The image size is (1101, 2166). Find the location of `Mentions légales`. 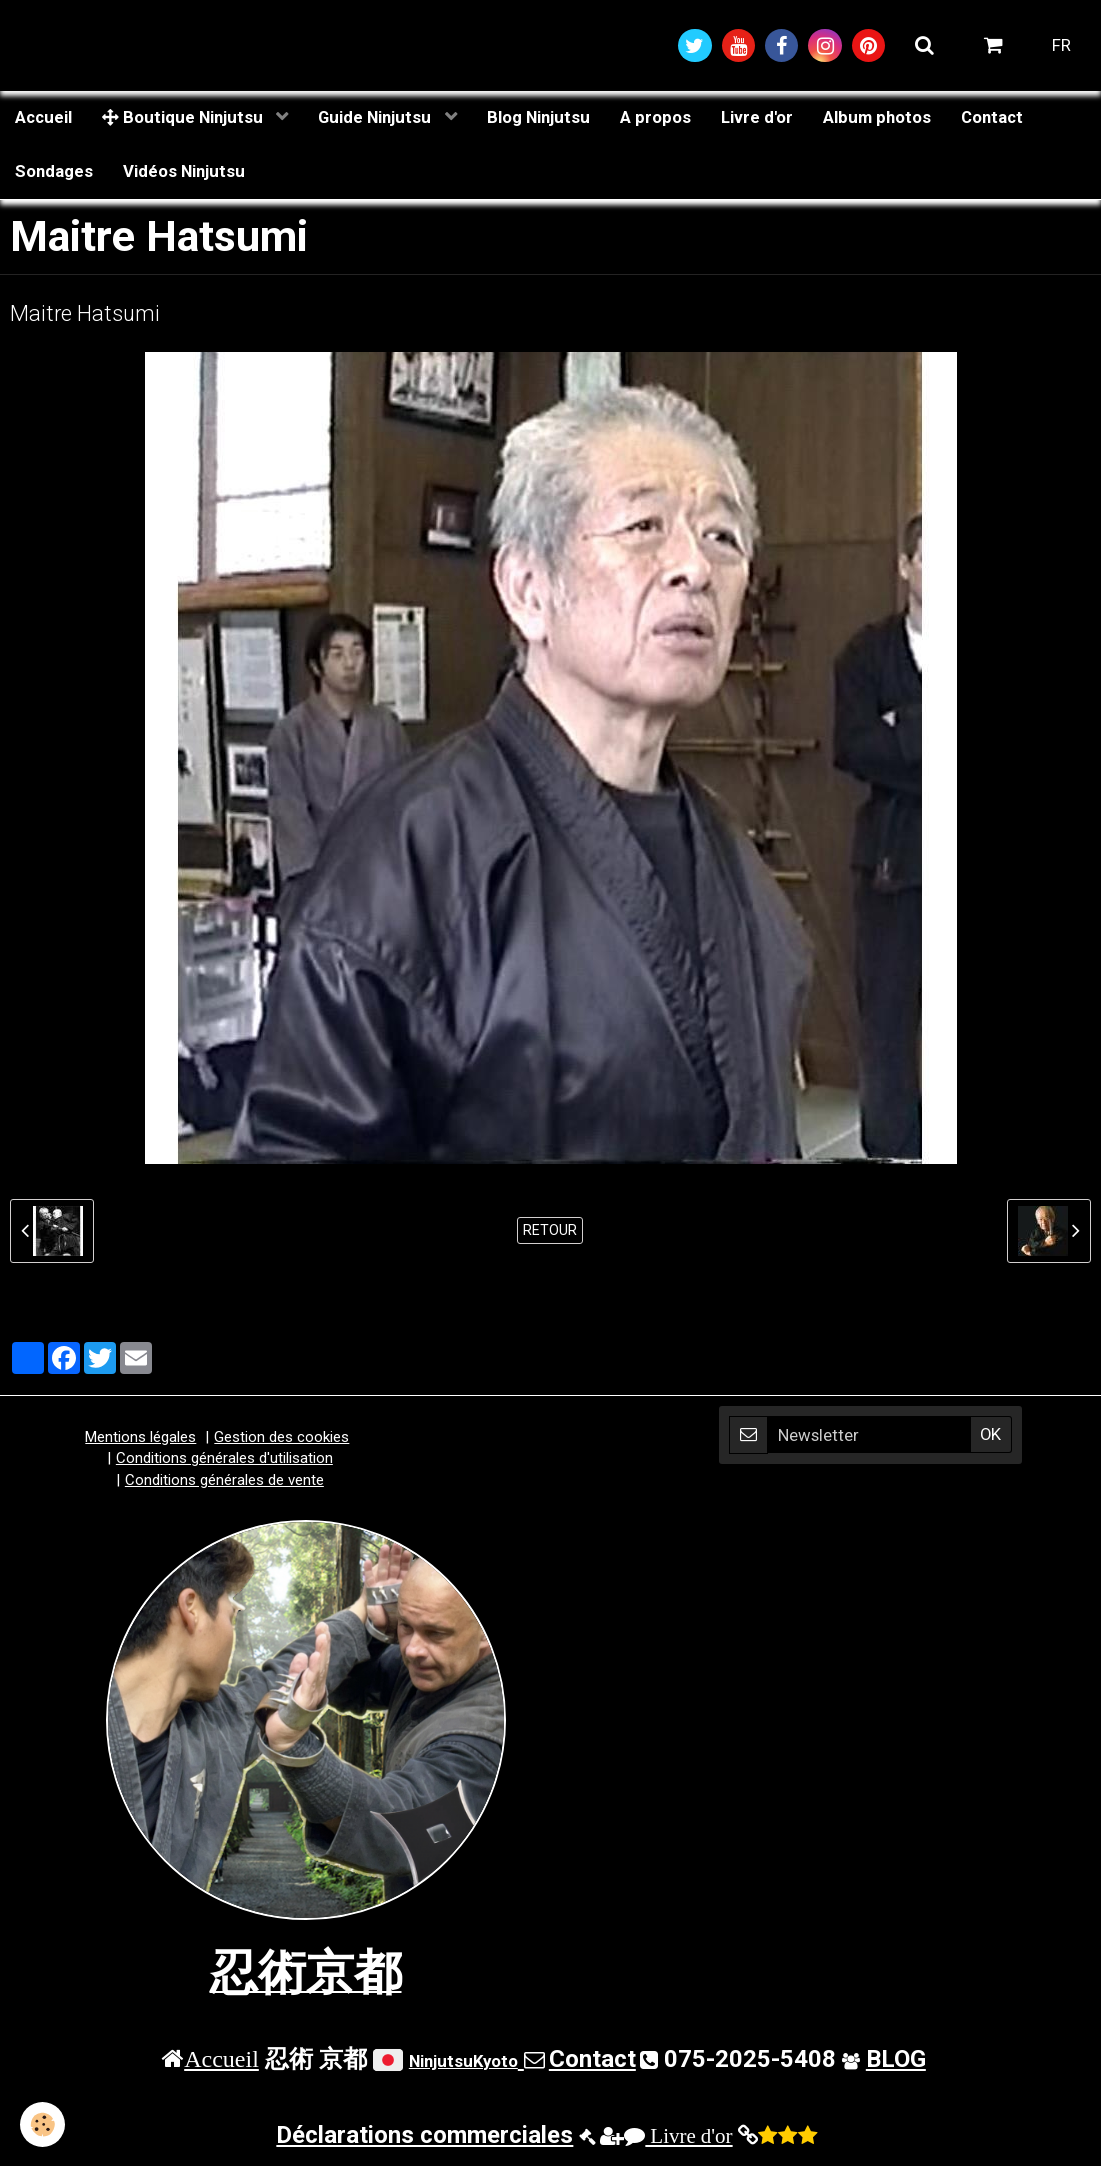

Mentions légales is located at coordinates (140, 1437).